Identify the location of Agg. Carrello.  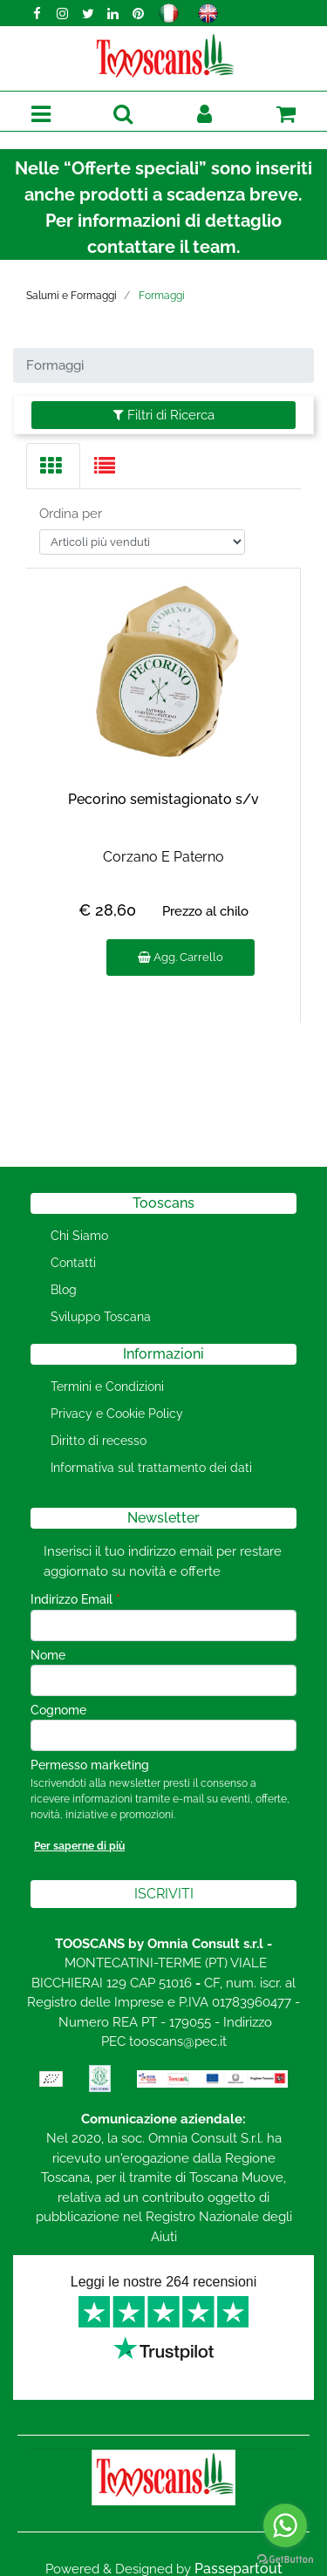
(180, 957).